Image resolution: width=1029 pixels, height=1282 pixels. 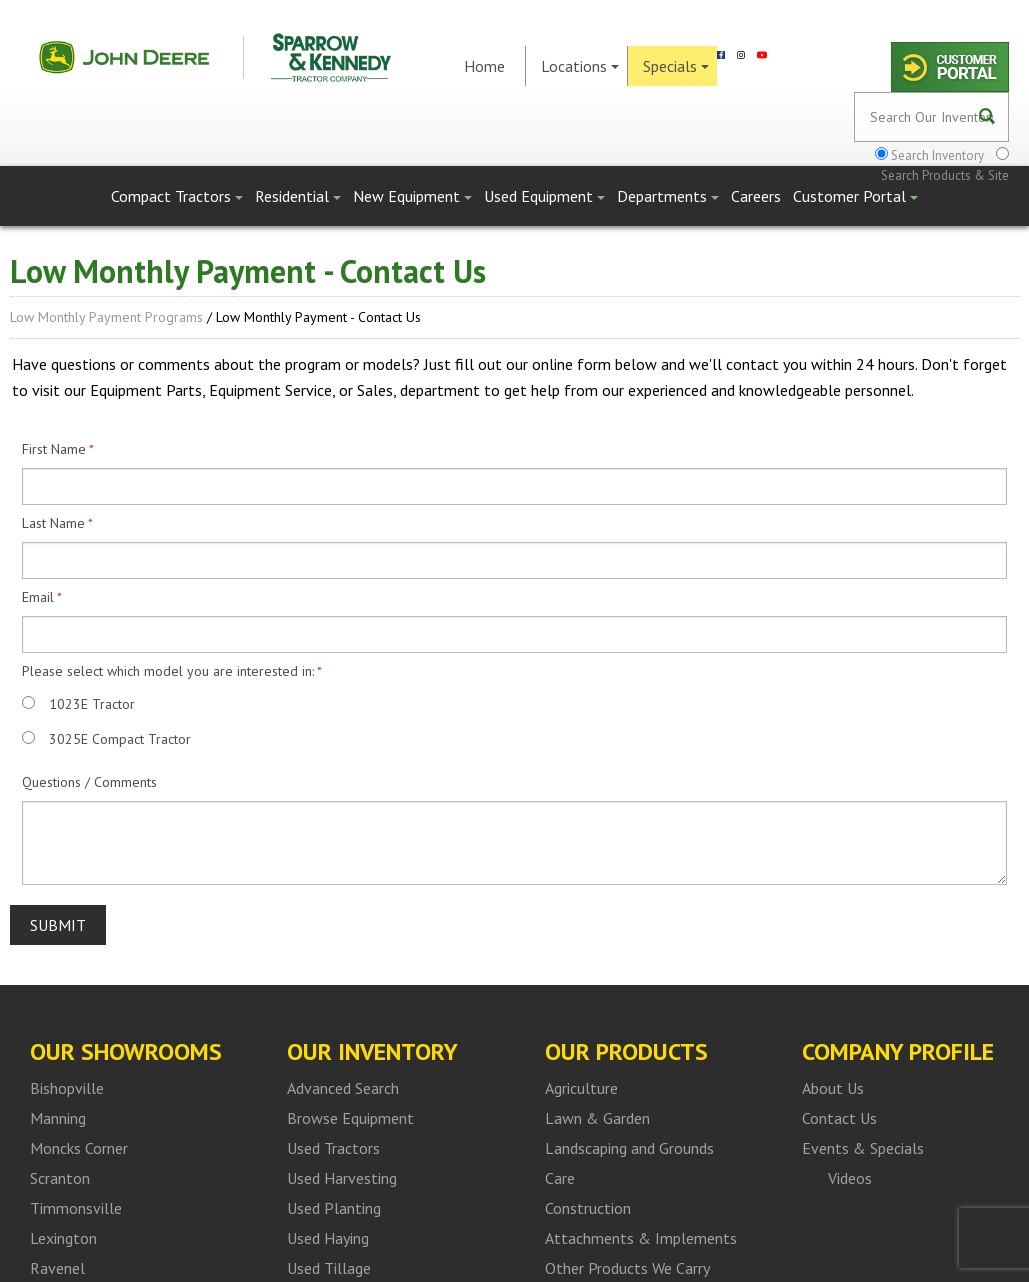 I want to click on 1023E Tractor, so click(x=92, y=704).